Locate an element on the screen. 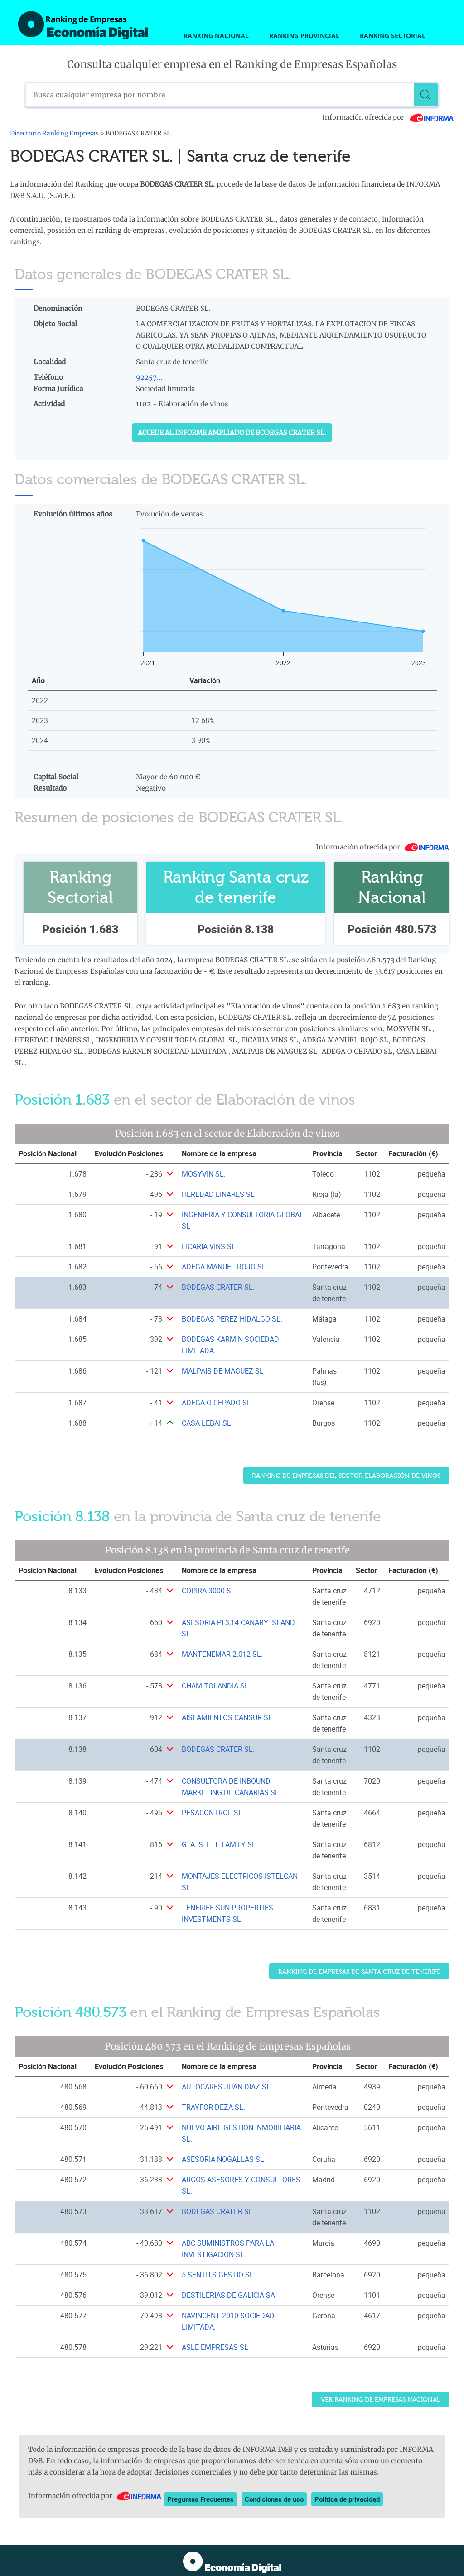  MANTENEMAR 2.012 SL. [Ver ficha de MANTENEMAR 2.012 SL.] is located at coordinates (222, 1654).